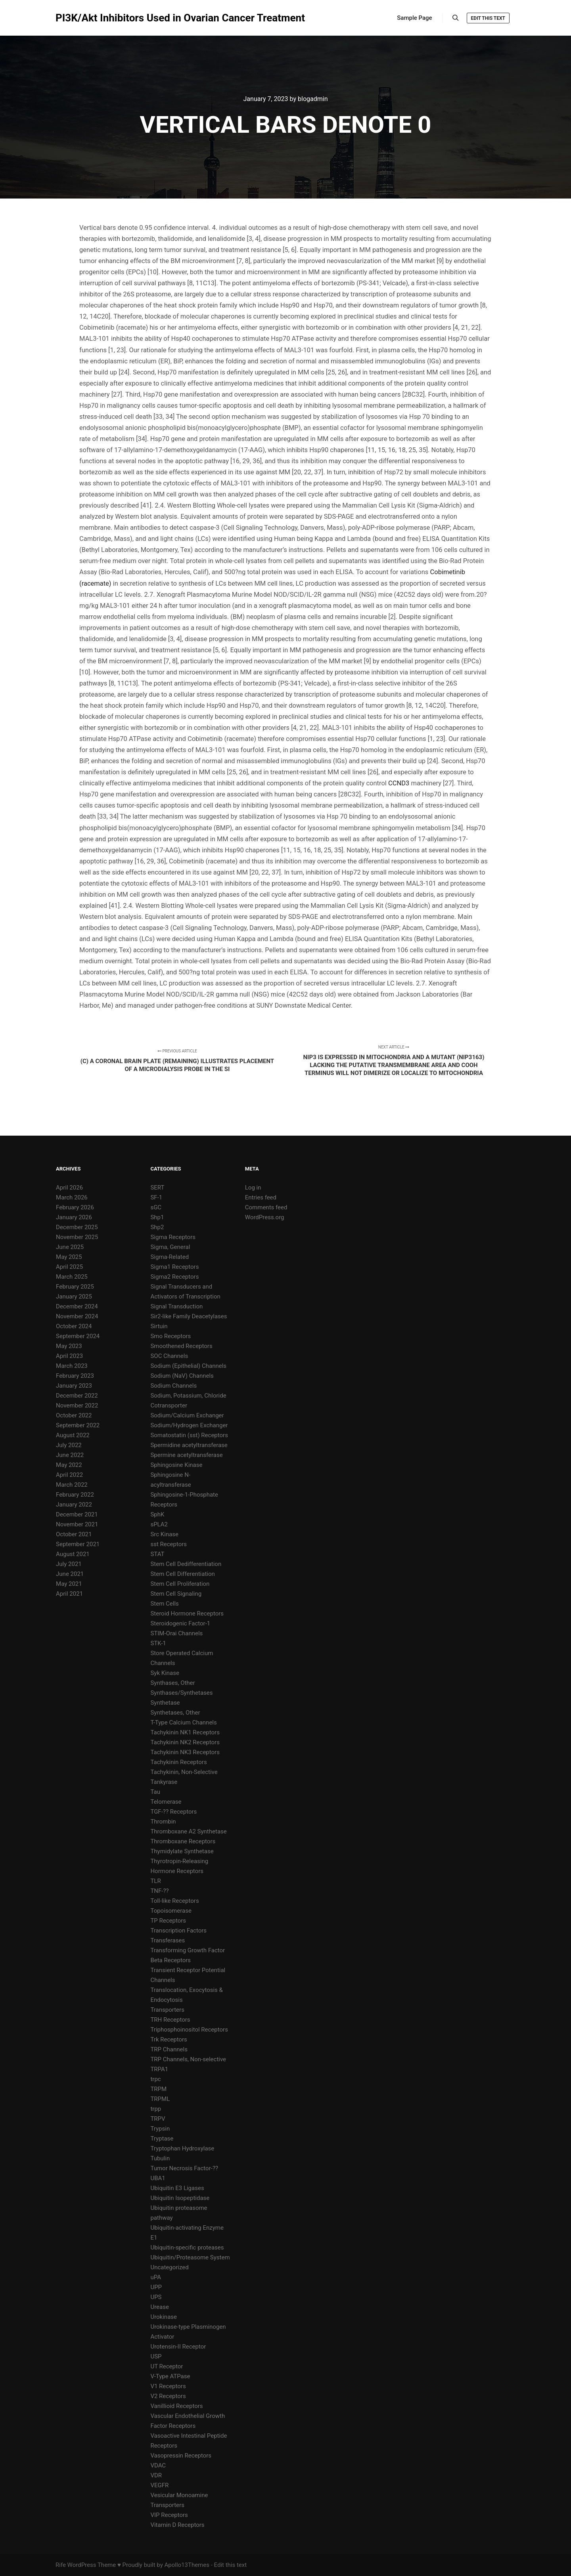 The height and width of the screenshot is (2576, 571). What do you see at coordinates (168, 1544) in the screenshot?
I see `sst Receptors` at bounding box center [168, 1544].